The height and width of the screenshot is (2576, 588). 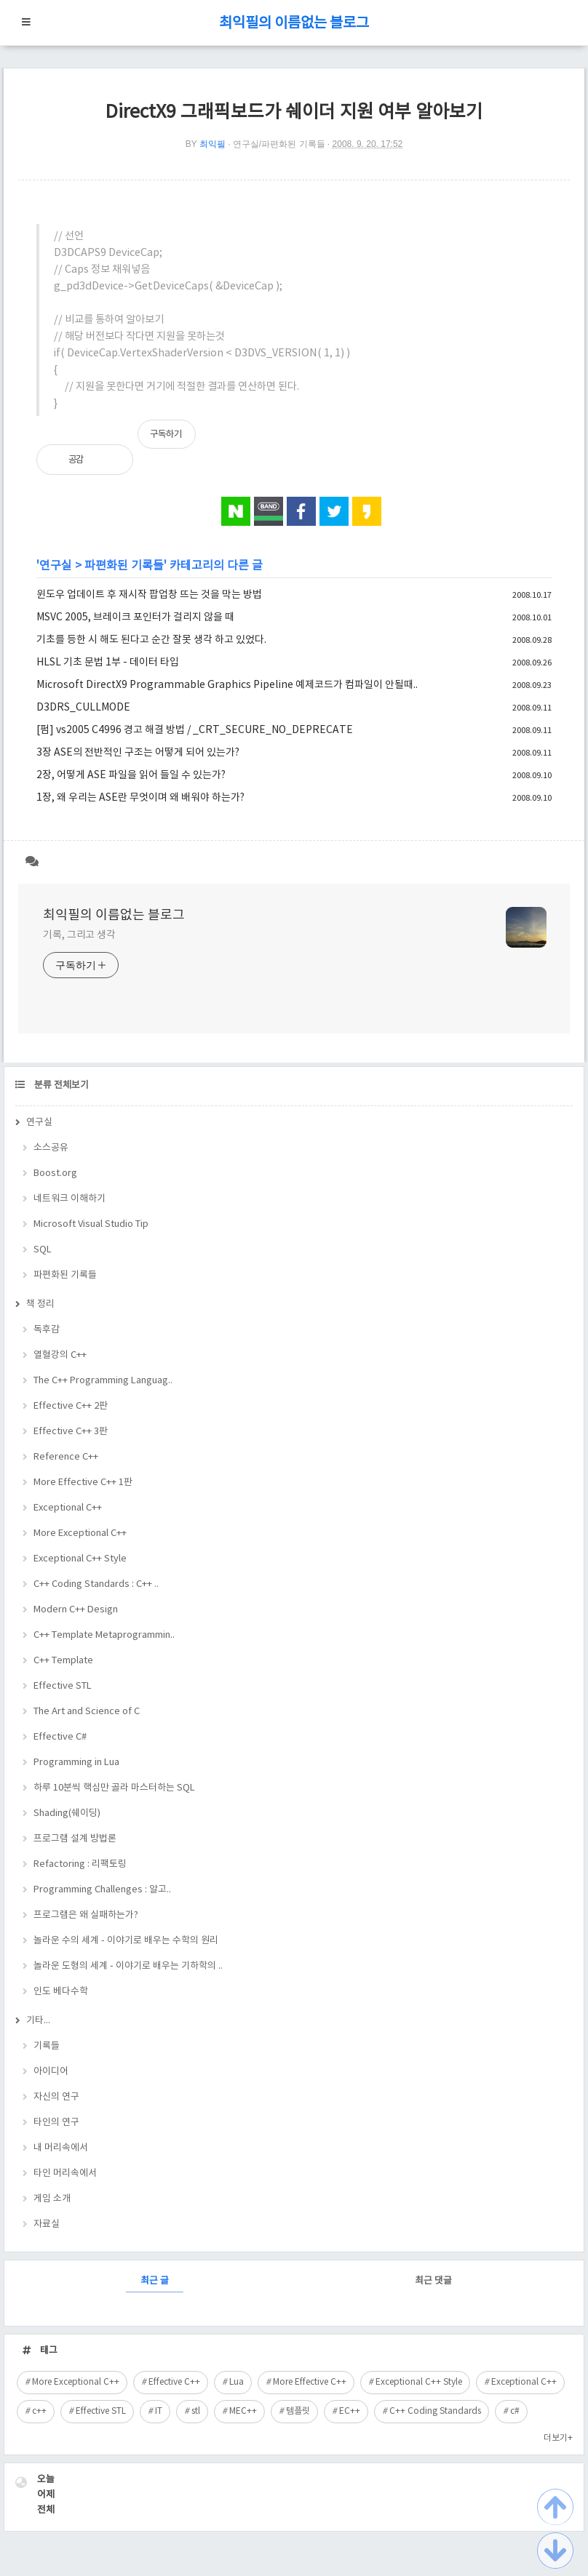 What do you see at coordinates (50, 2071) in the screenshot?
I see `아이디어` at bounding box center [50, 2071].